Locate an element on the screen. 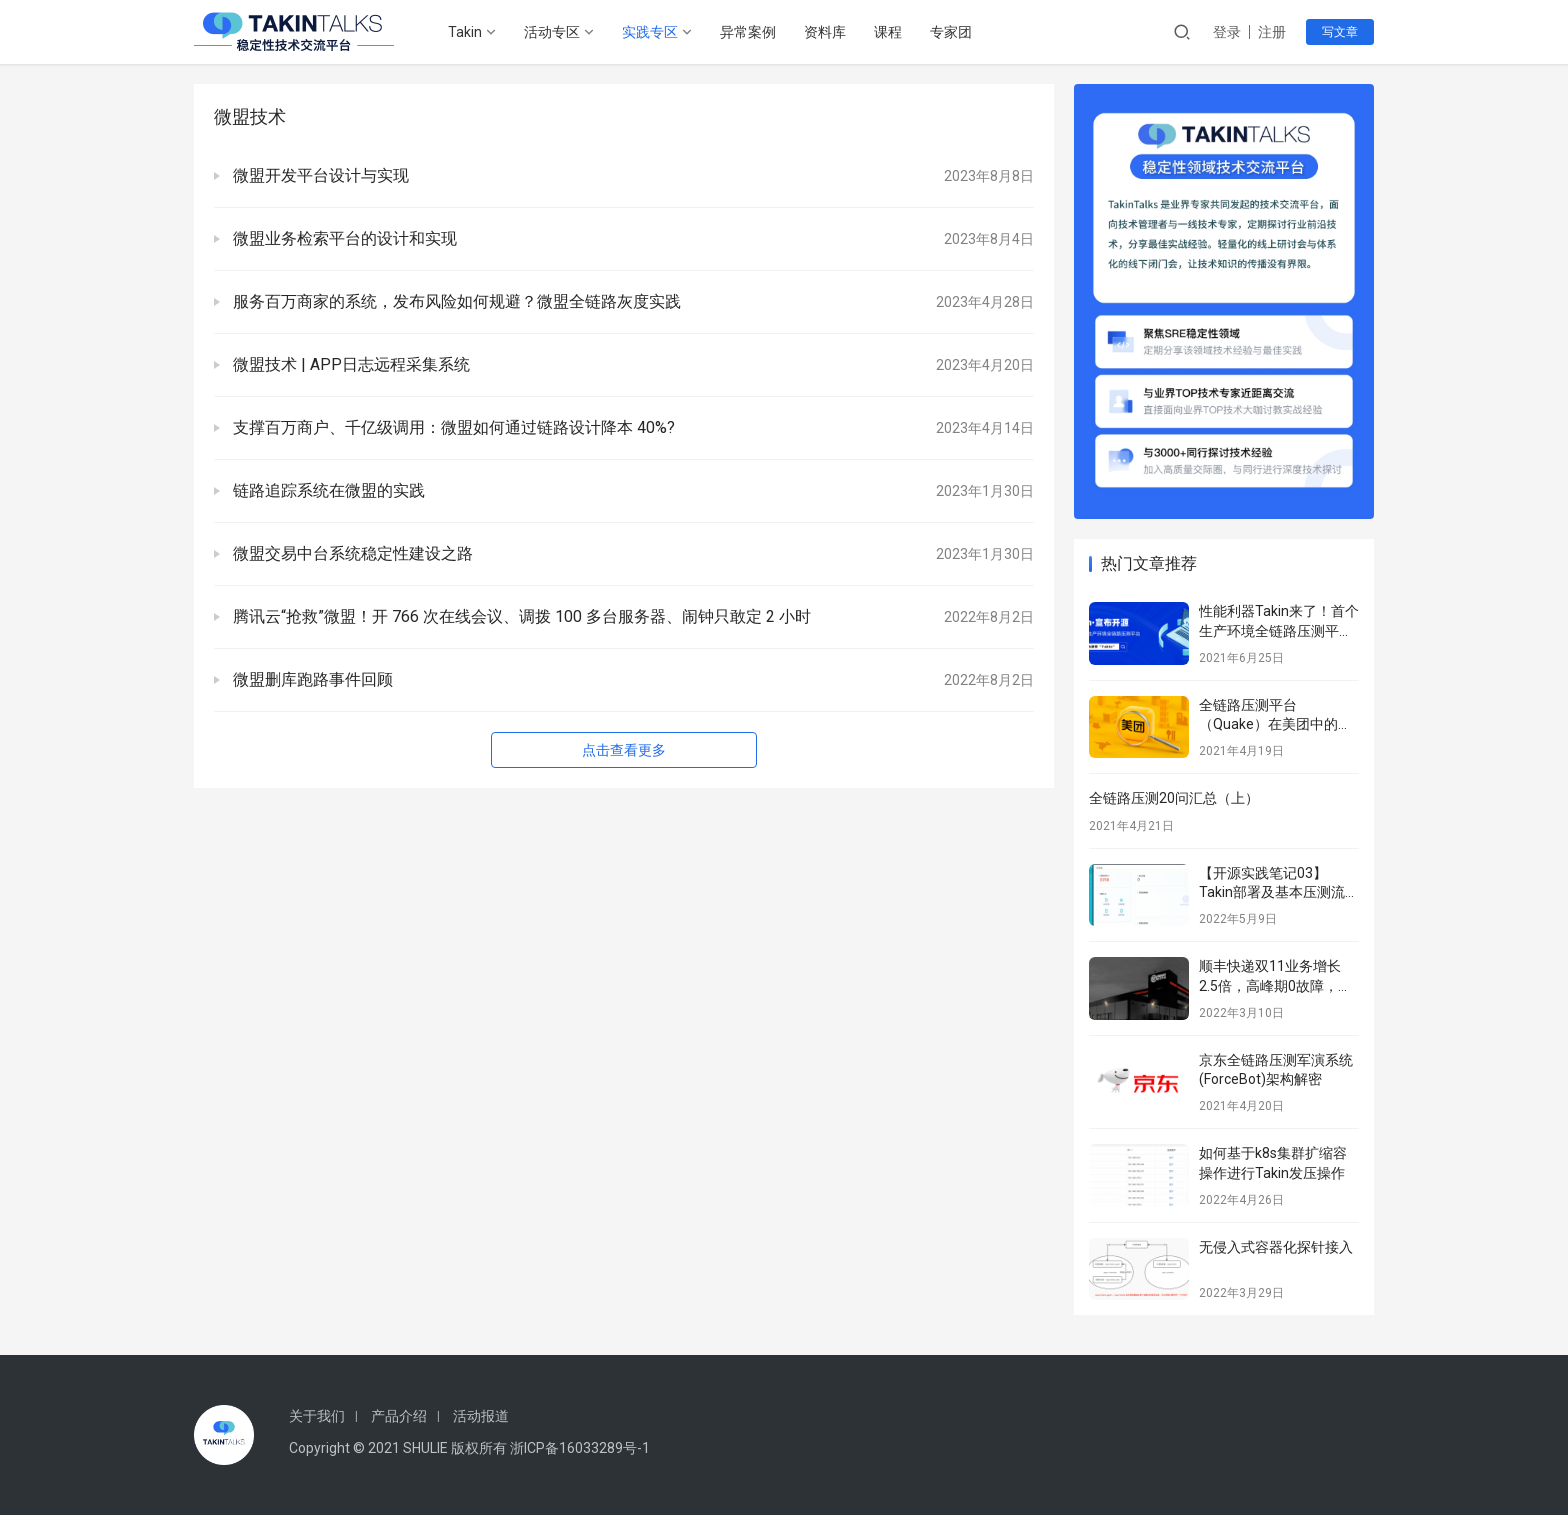  无侵入式容器化探针接入 is located at coordinates (1276, 1247).